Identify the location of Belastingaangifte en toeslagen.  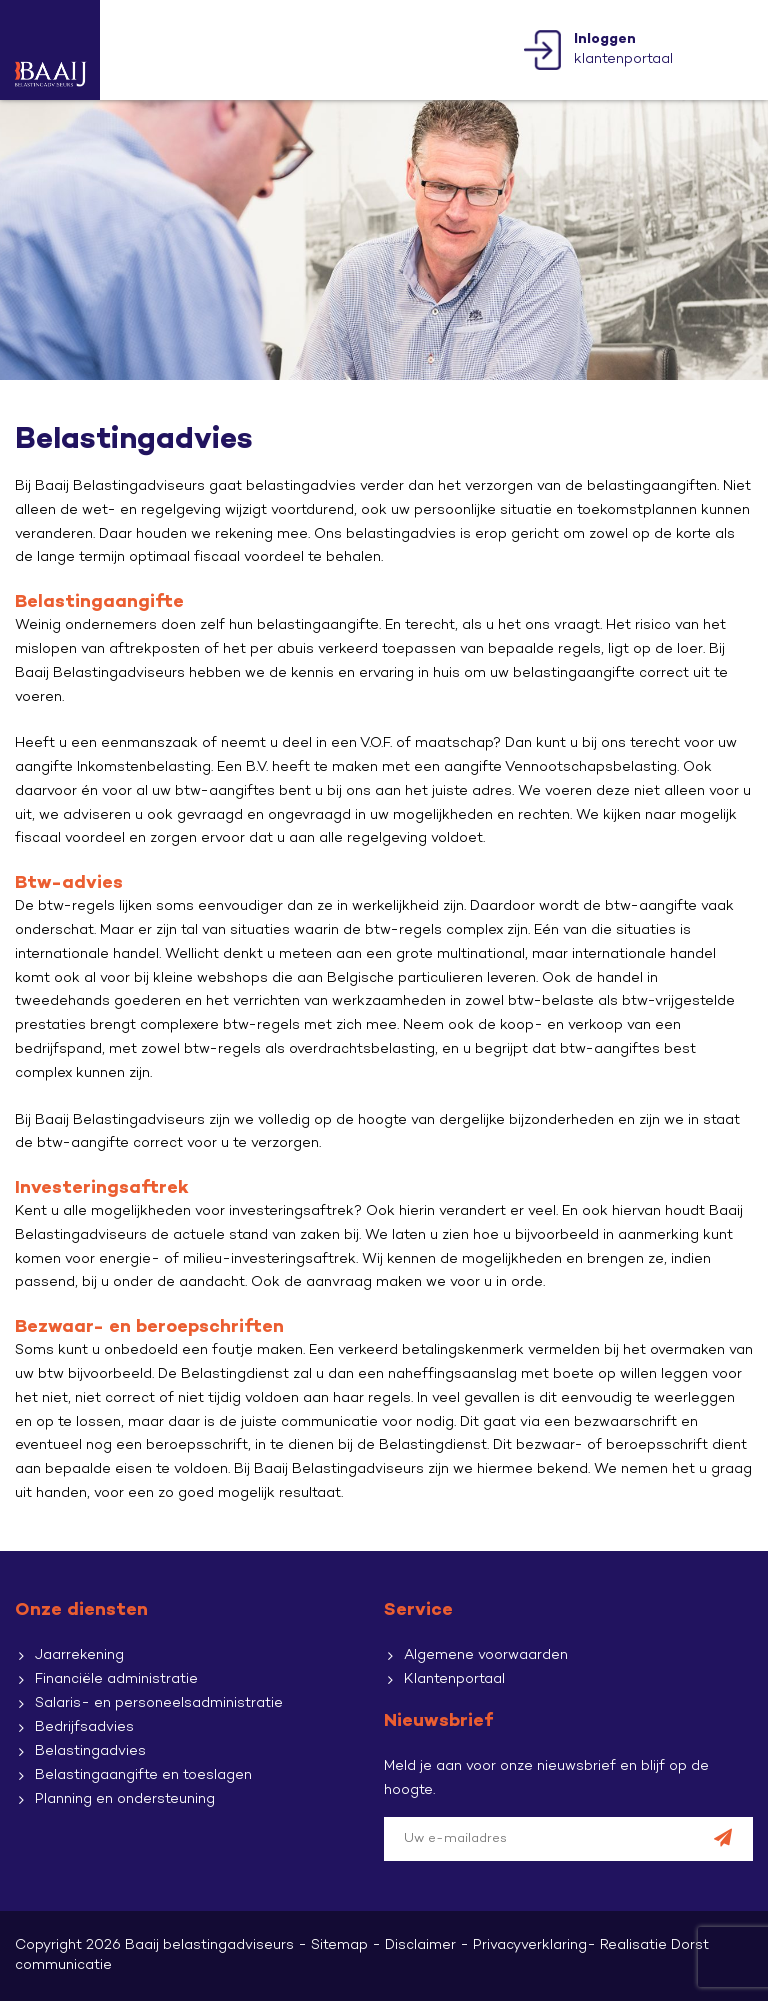
(143, 1775).